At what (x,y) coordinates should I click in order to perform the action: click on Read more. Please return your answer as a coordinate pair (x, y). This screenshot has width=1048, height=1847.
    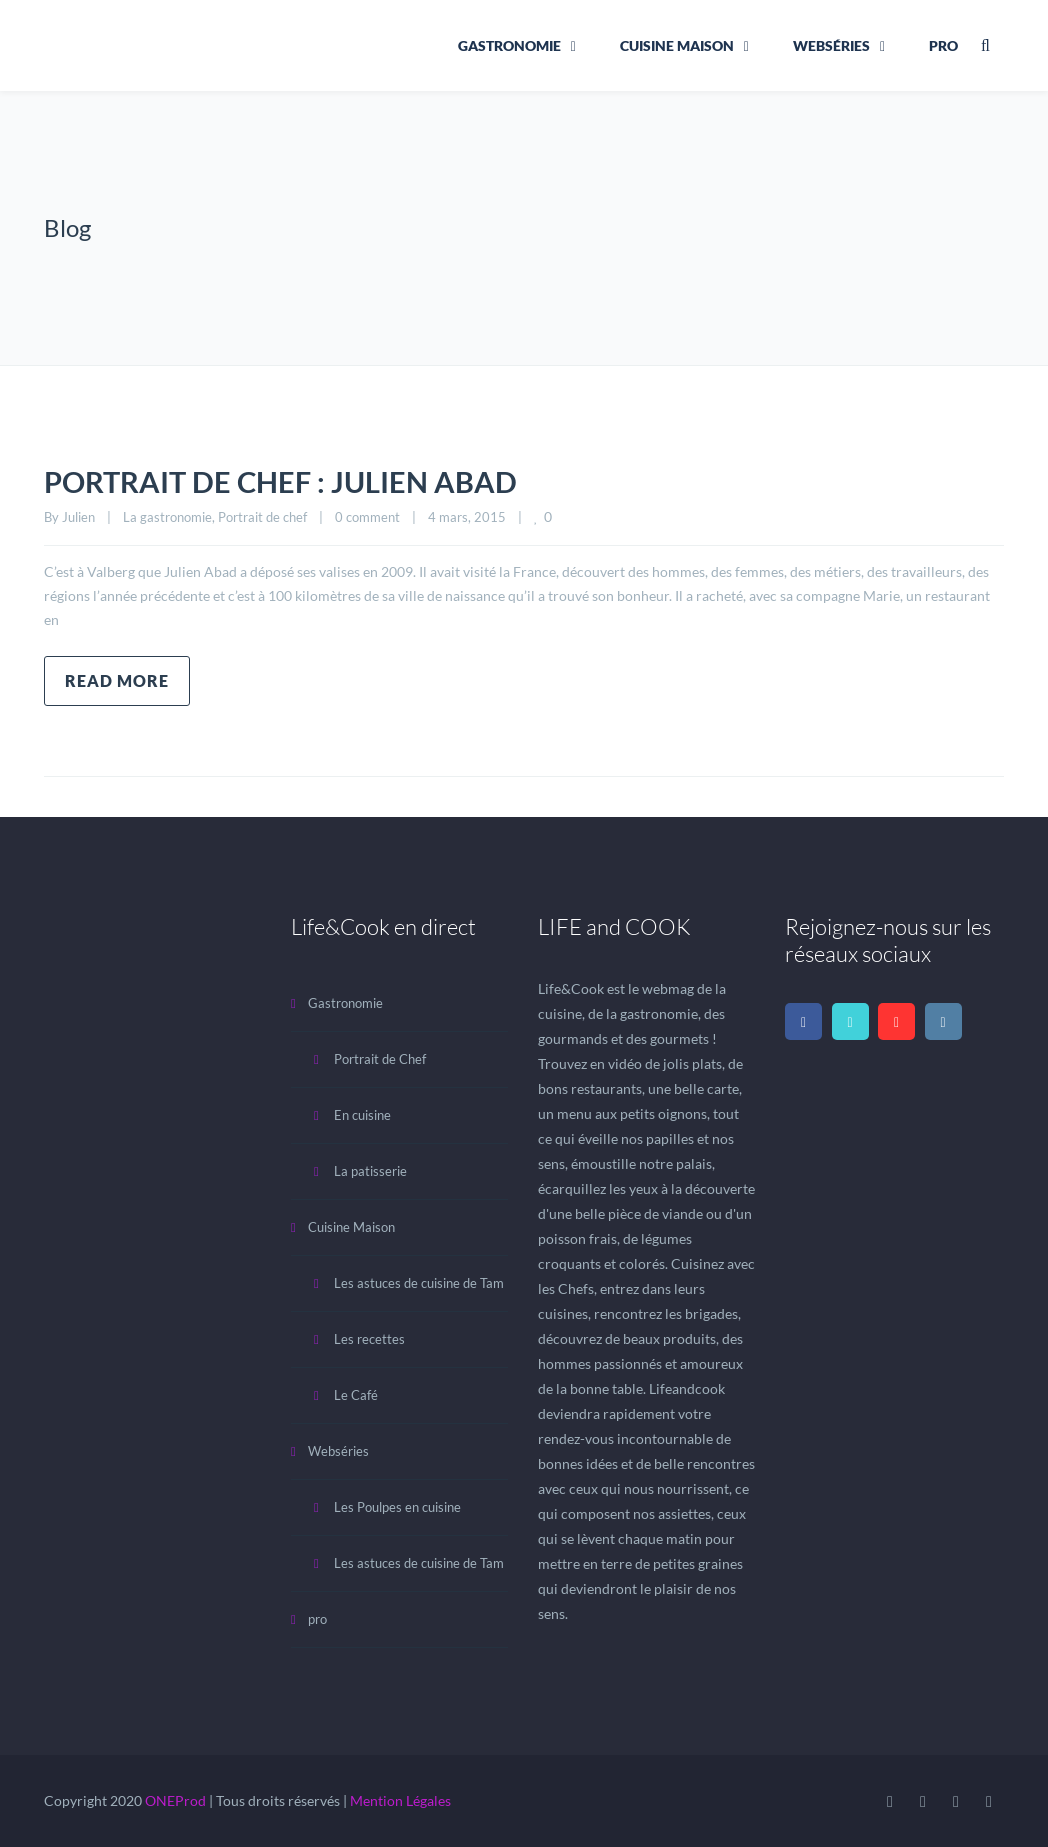
    Looking at the image, I should click on (117, 680).